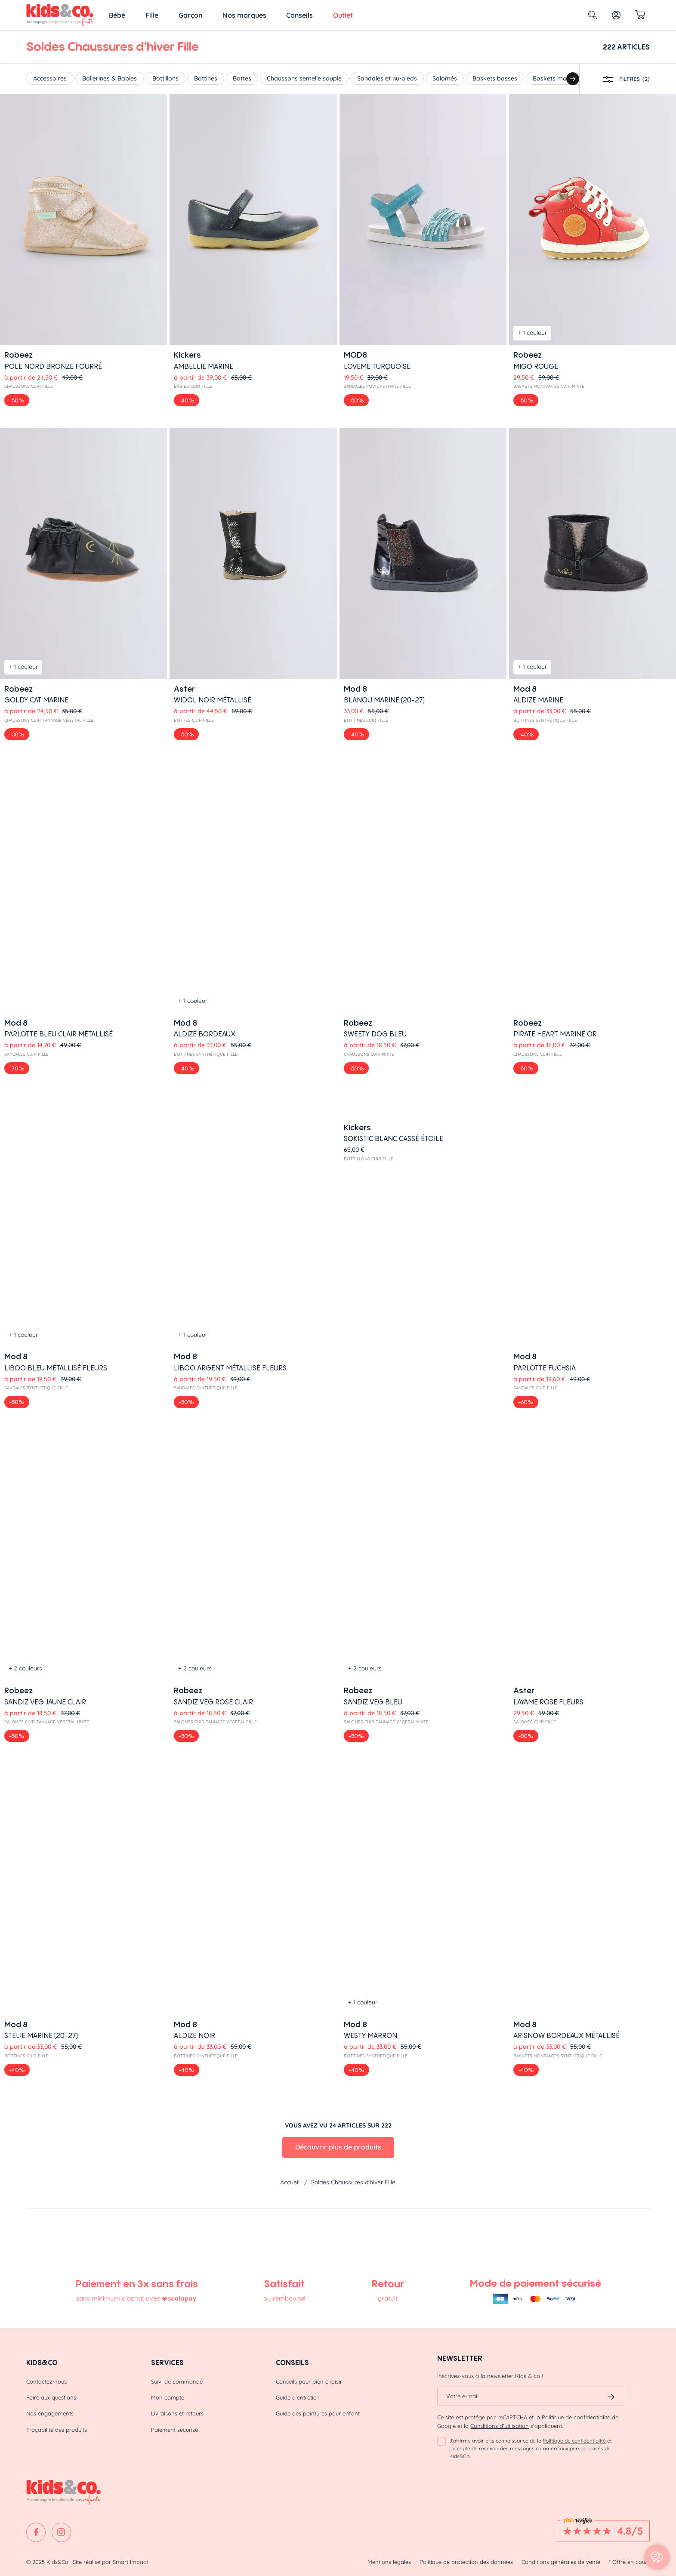 This screenshot has width=676, height=2576. Describe the element at coordinates (499, 2422) in the screenshot. I see `Conditions d'utilisation` at that location.